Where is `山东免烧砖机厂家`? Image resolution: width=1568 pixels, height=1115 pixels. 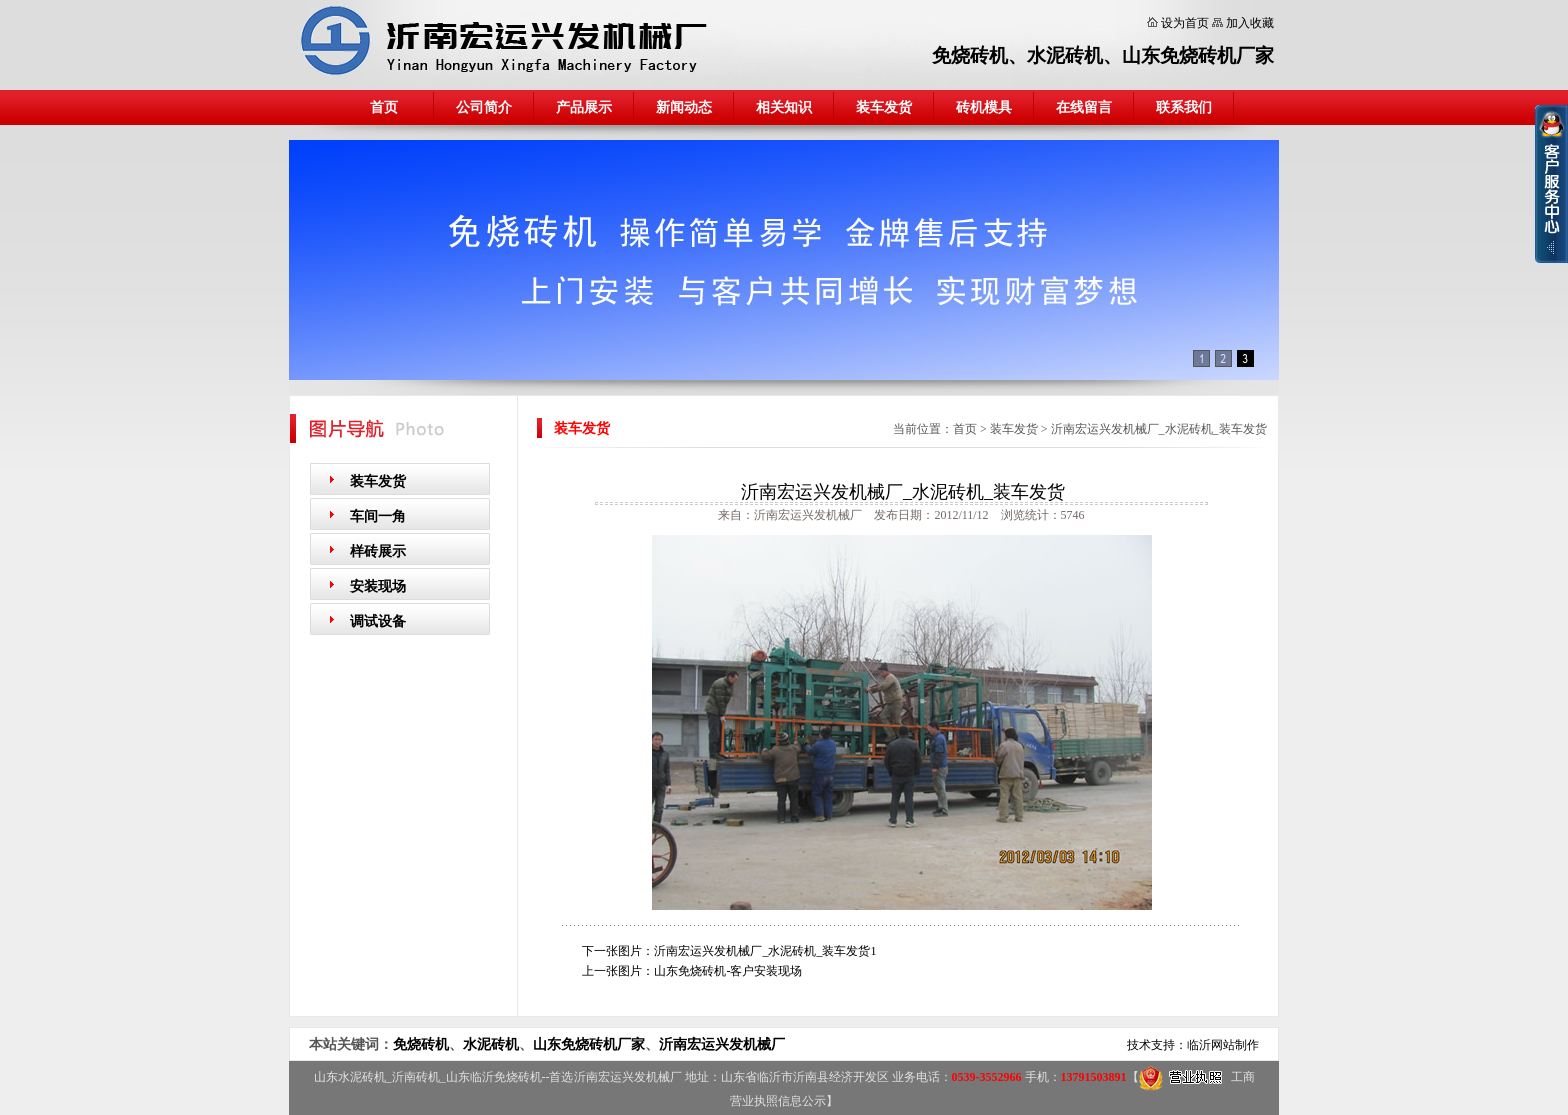
山东免烧砖机厂家 is located at coordinates (1198, 55).